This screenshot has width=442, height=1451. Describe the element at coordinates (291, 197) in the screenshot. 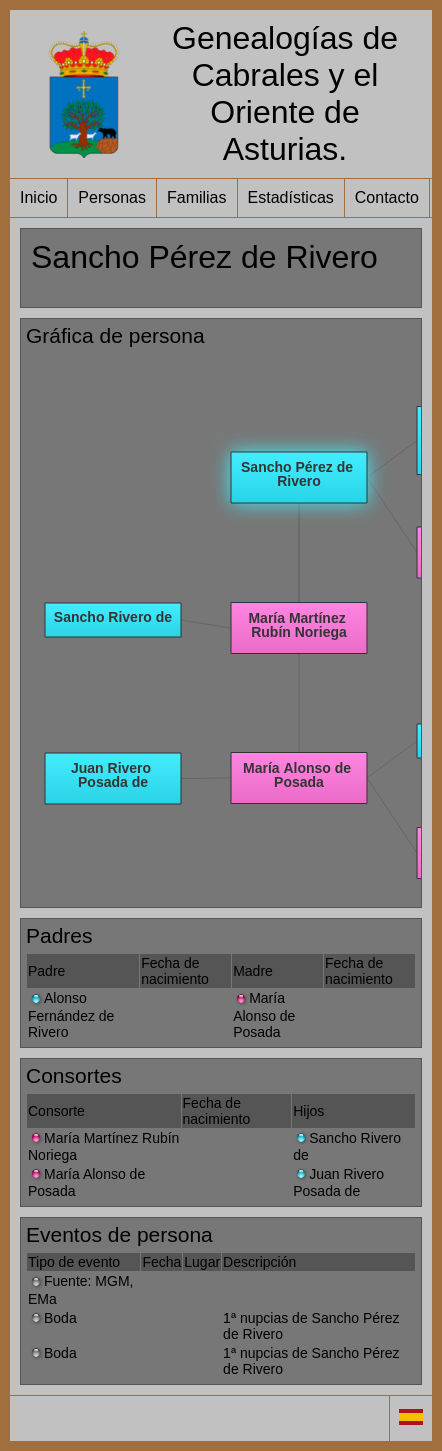

I see `Estadísticas` at that location.